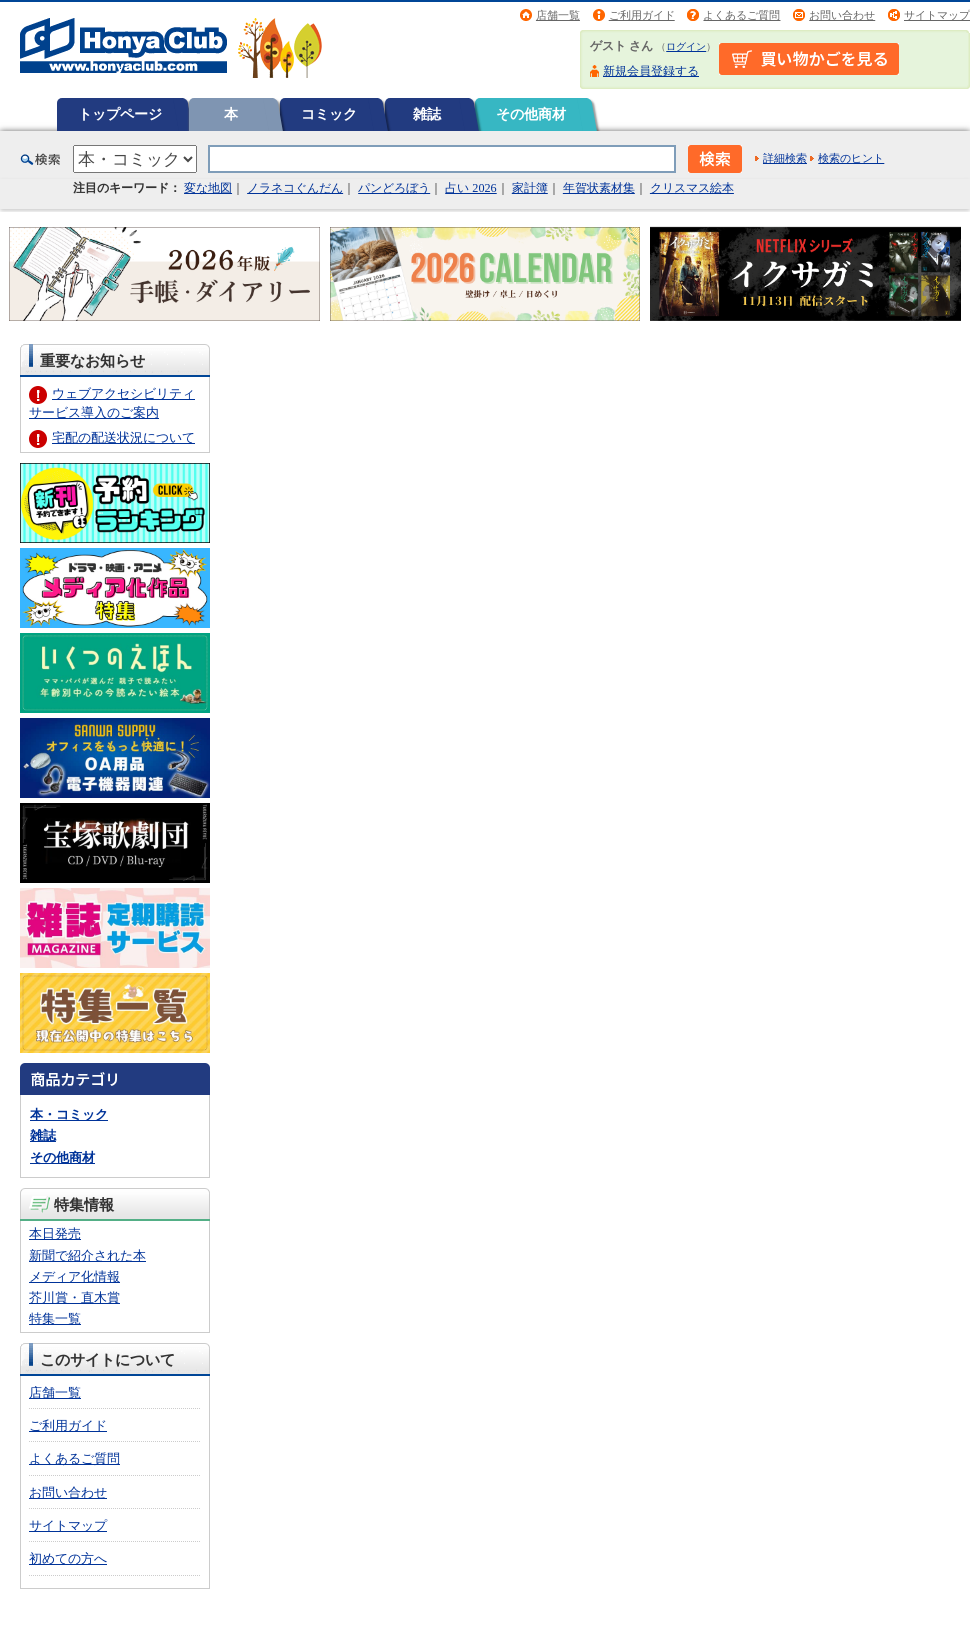 The width and height of the screenshot is (970, 1635). What do you see at coordinates (599, 188) in the screenshot?
I see `年賀状素材集` at bounding box center [599, 188].